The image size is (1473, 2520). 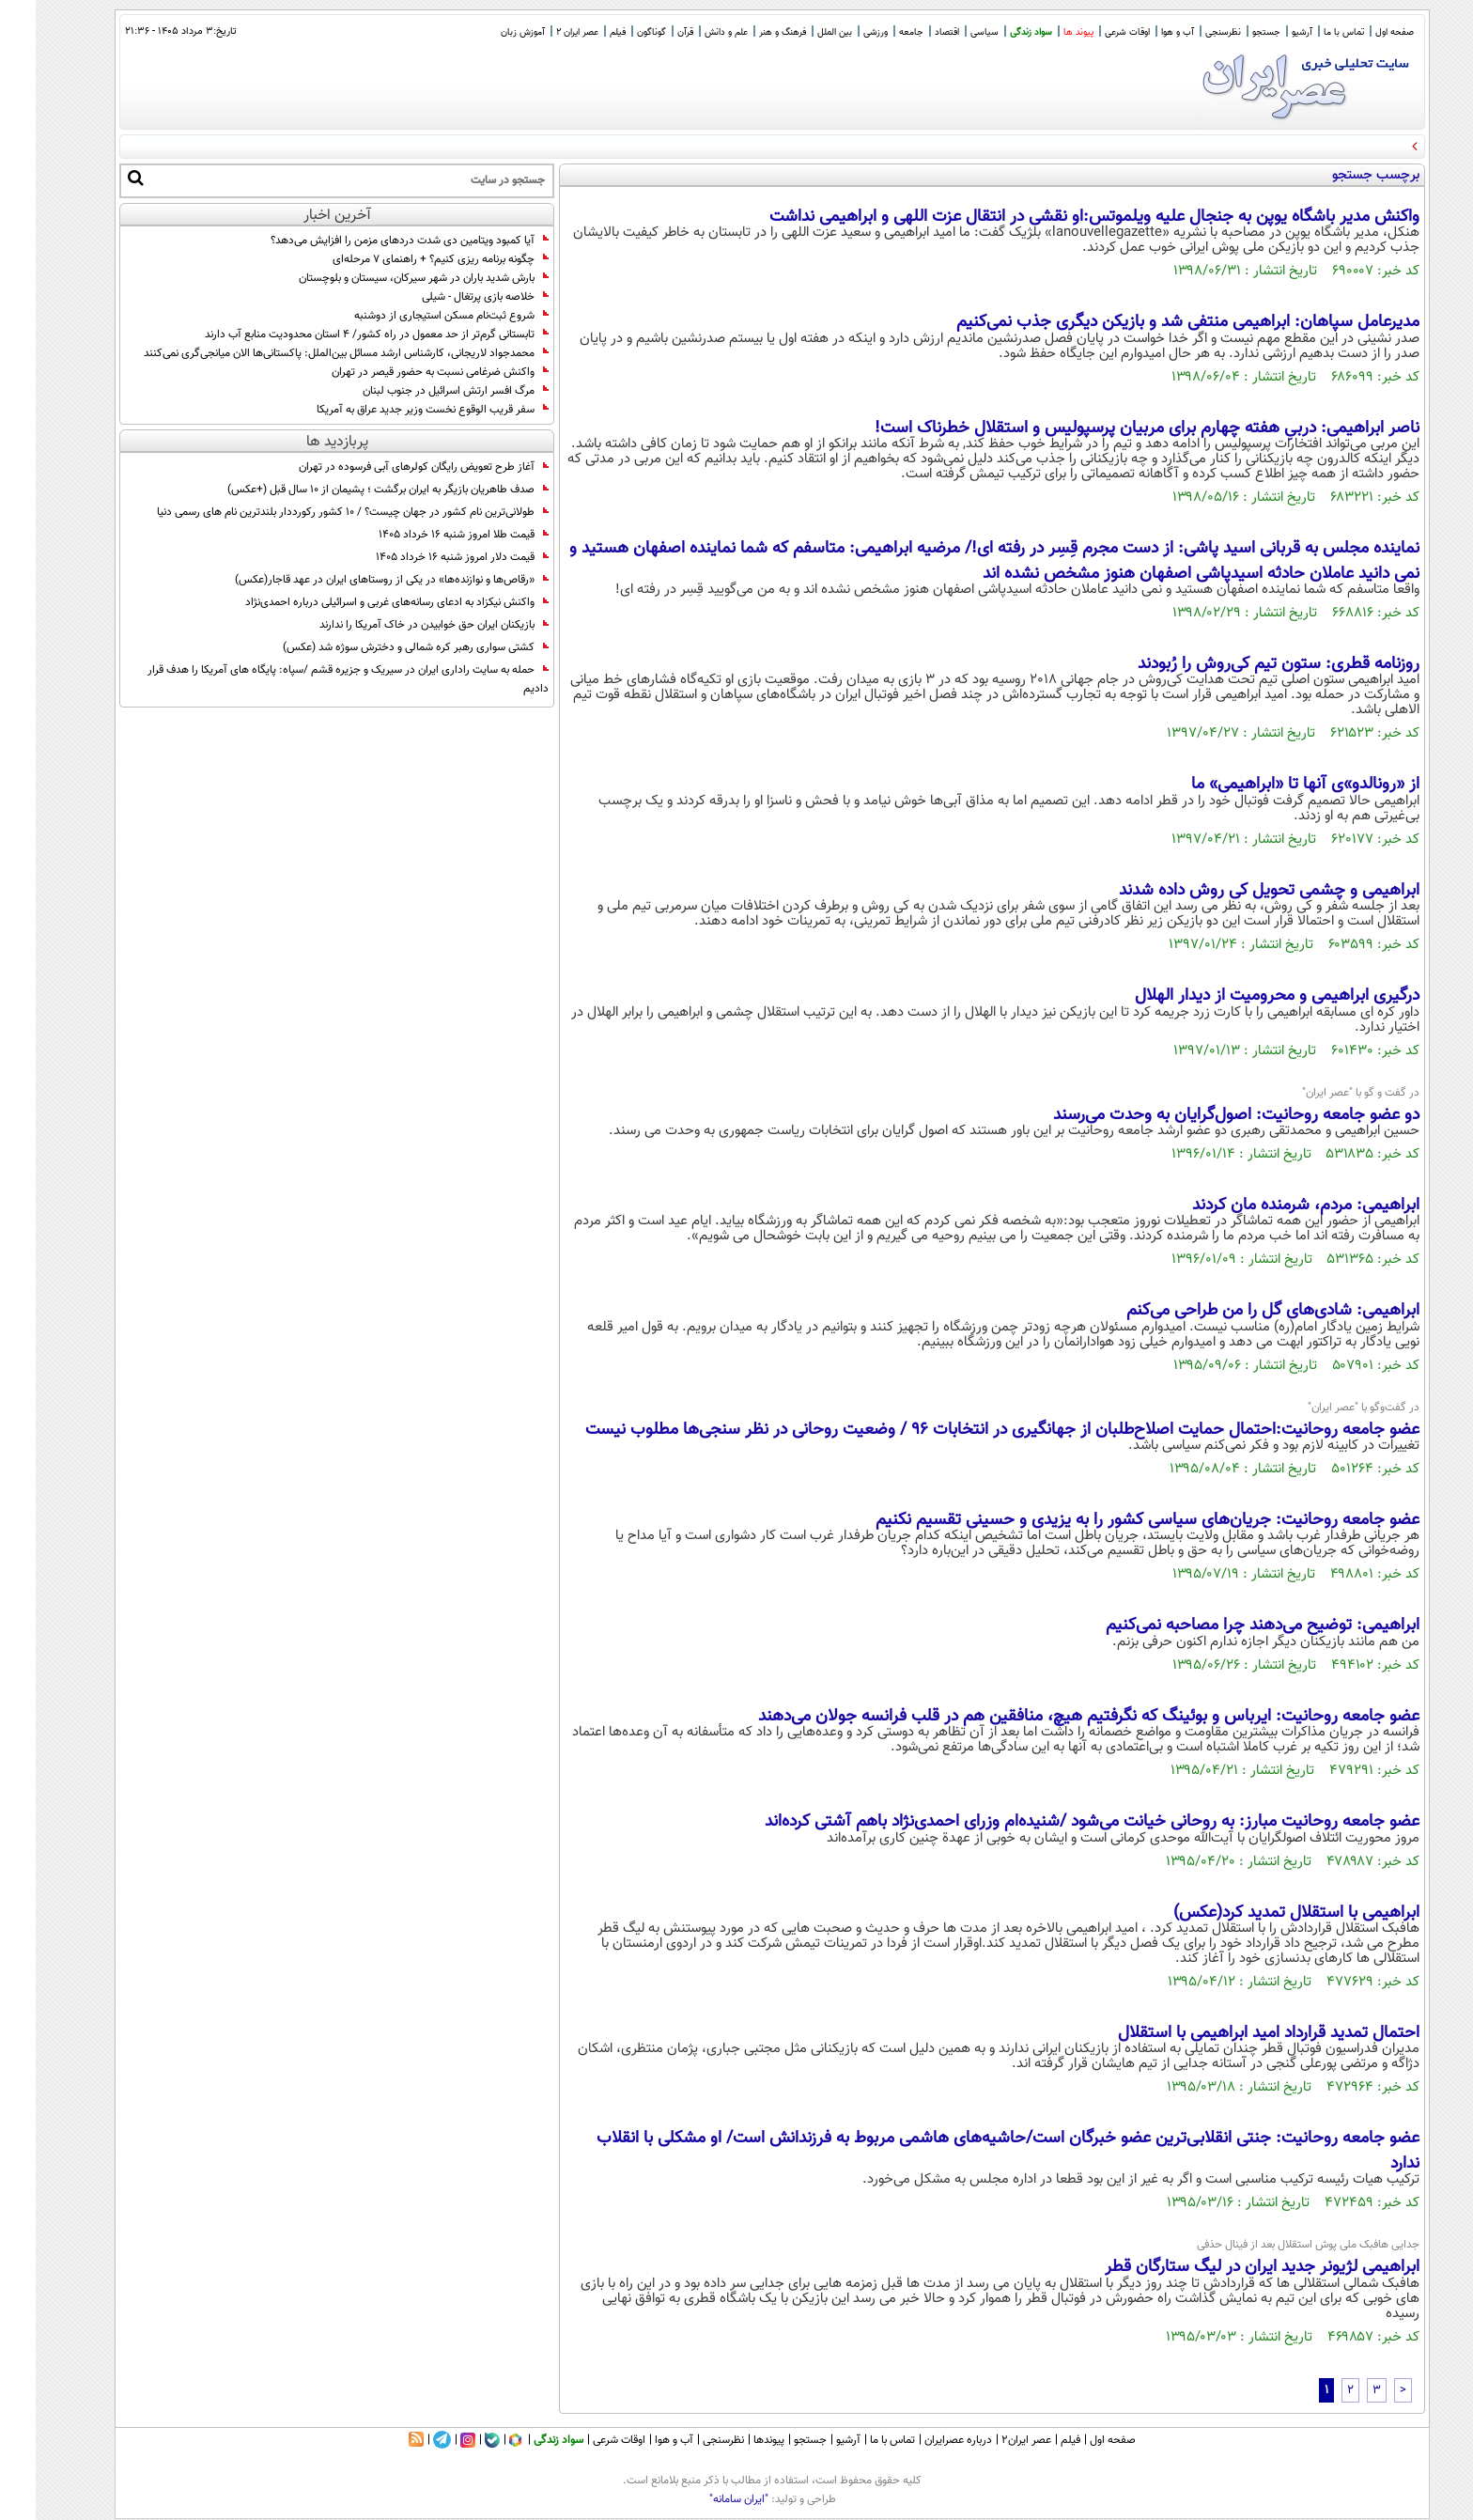 I want to click on دو عضو جامعه روحانیت: اصول‌گرایان به وحدت می‌رسند, so click(x=1200, y=1115).